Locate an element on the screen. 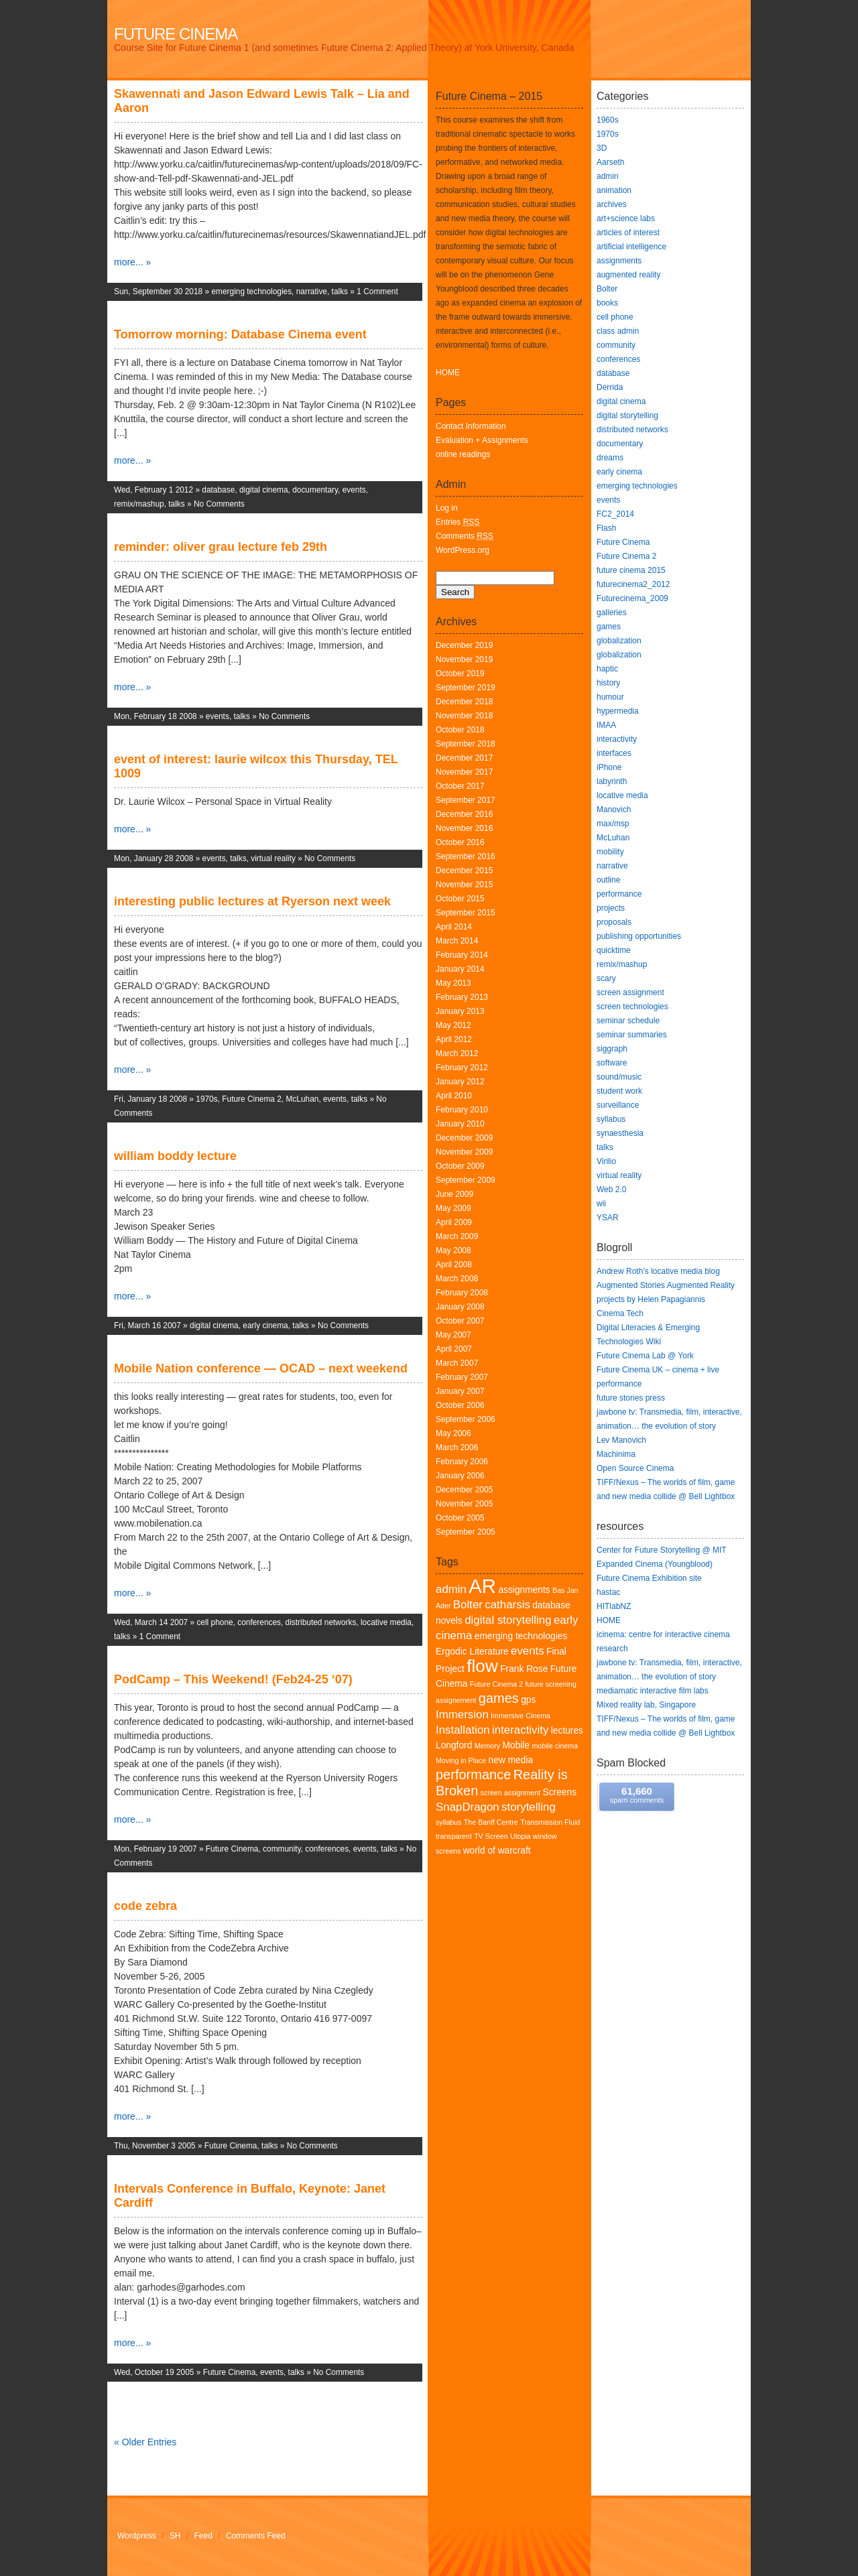 This screenshot has height=2576, width=858. September 2006 is located at coordinates (465, 1419).